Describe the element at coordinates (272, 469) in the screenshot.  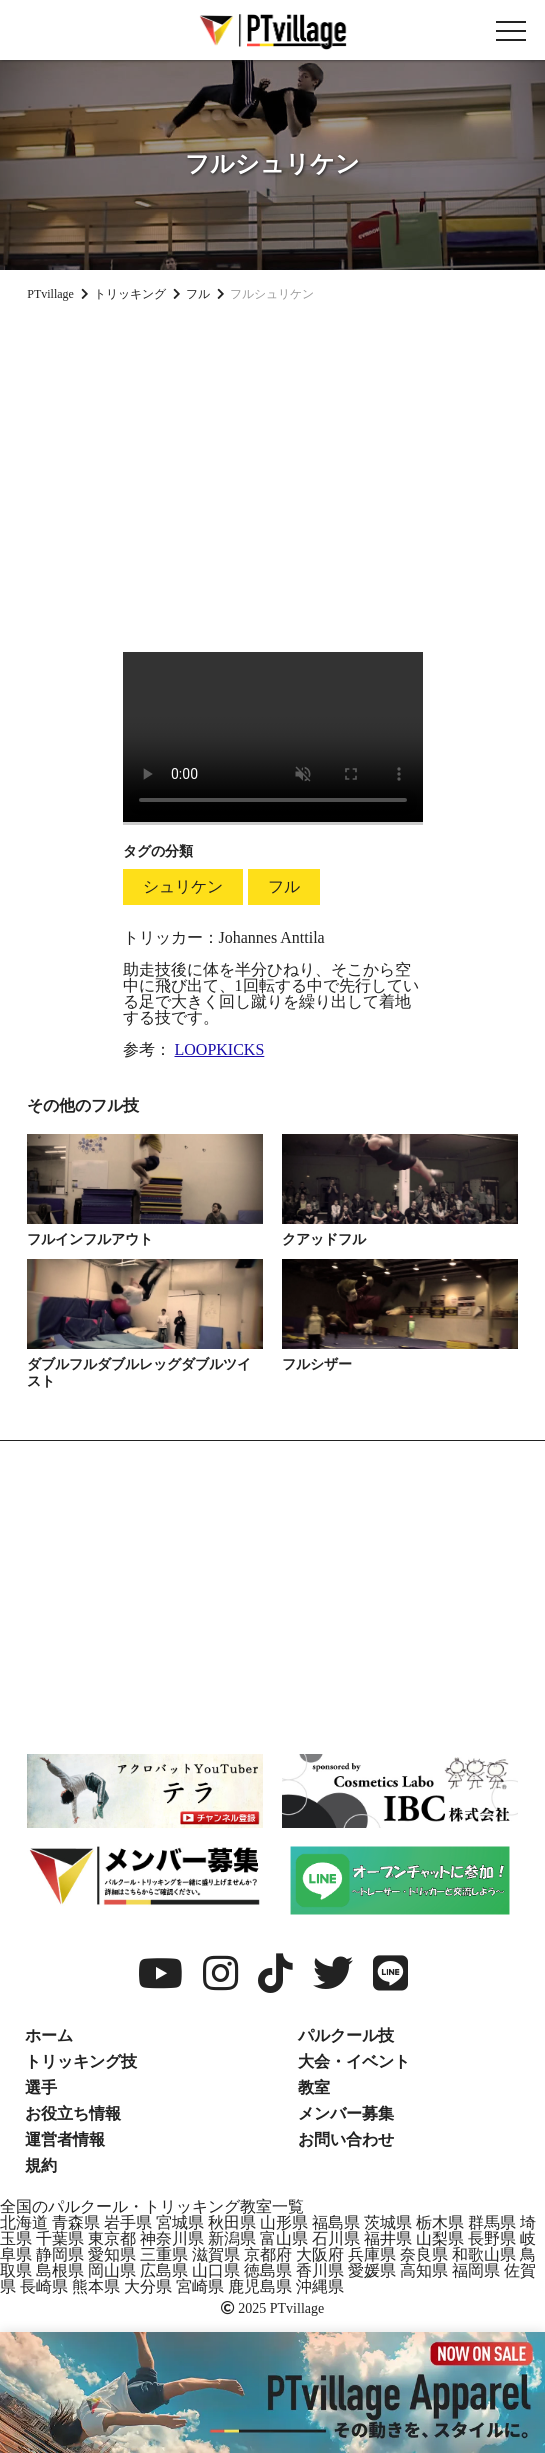
I see `[Advertisement]` at that location.